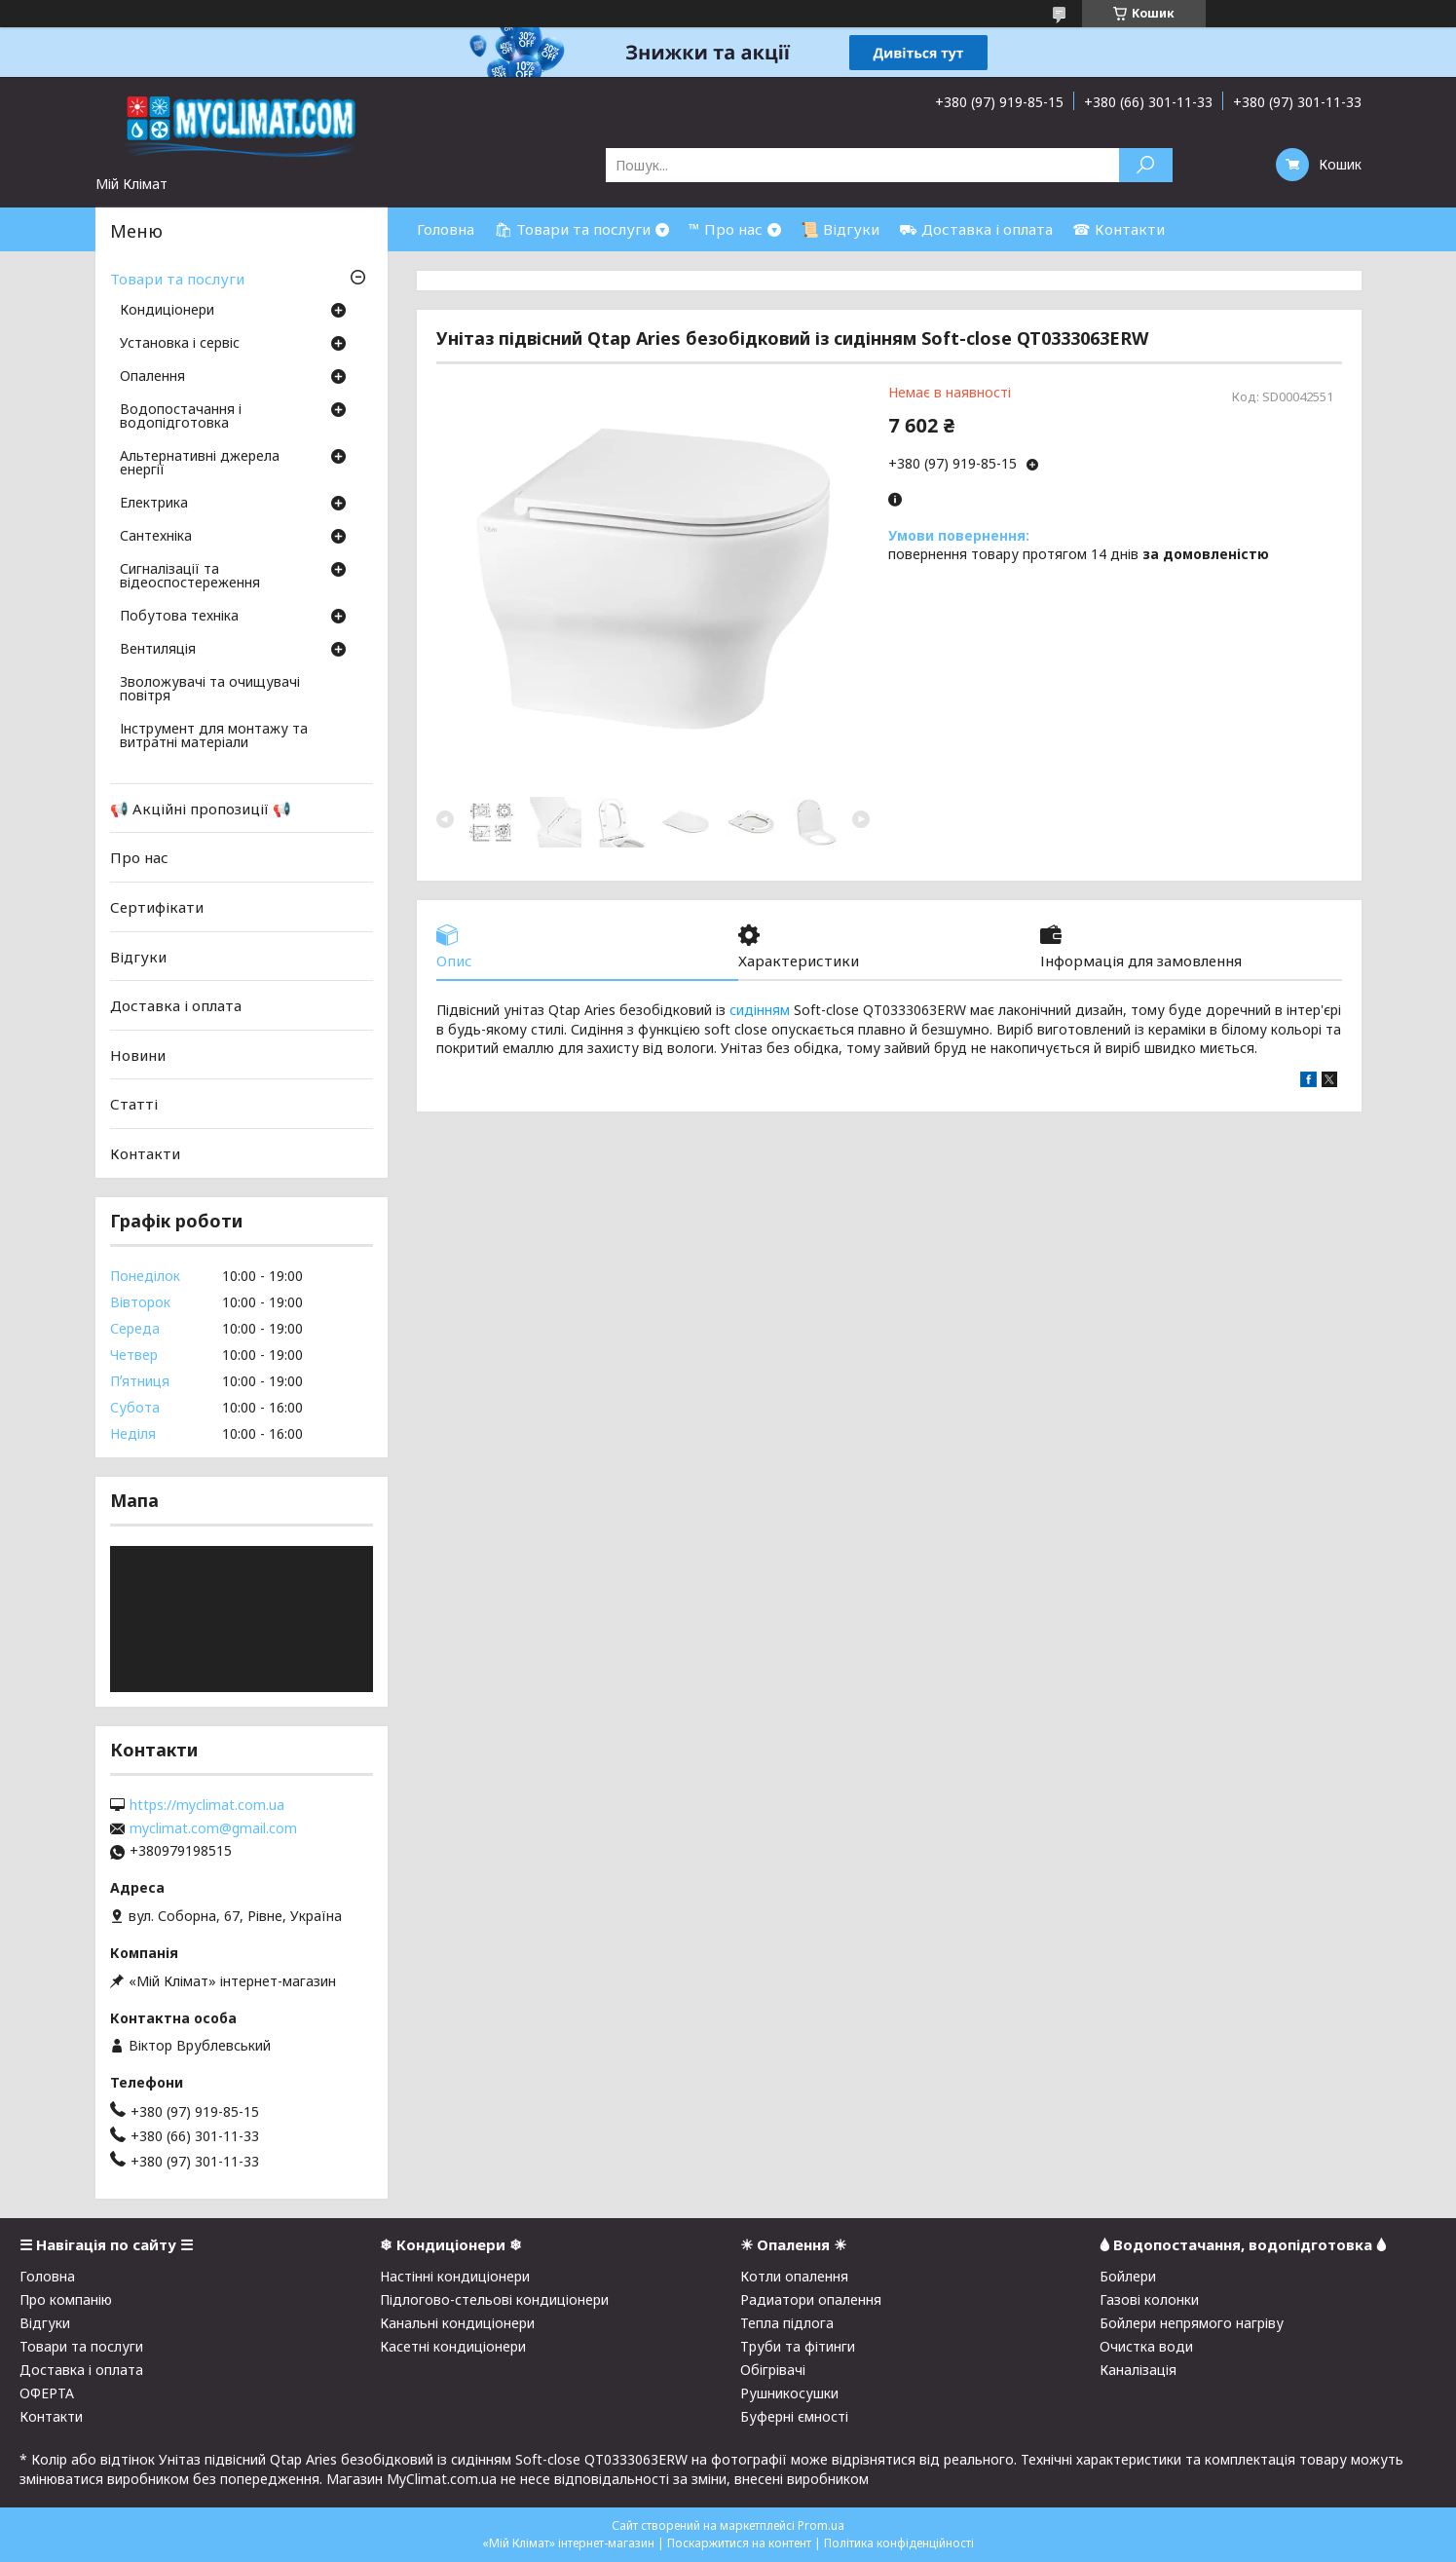 The width and height of the screenshot is (1456, 2562). Describe the element at coordinates (139, 857) in the screenshot. I see `Про нас` at that location.